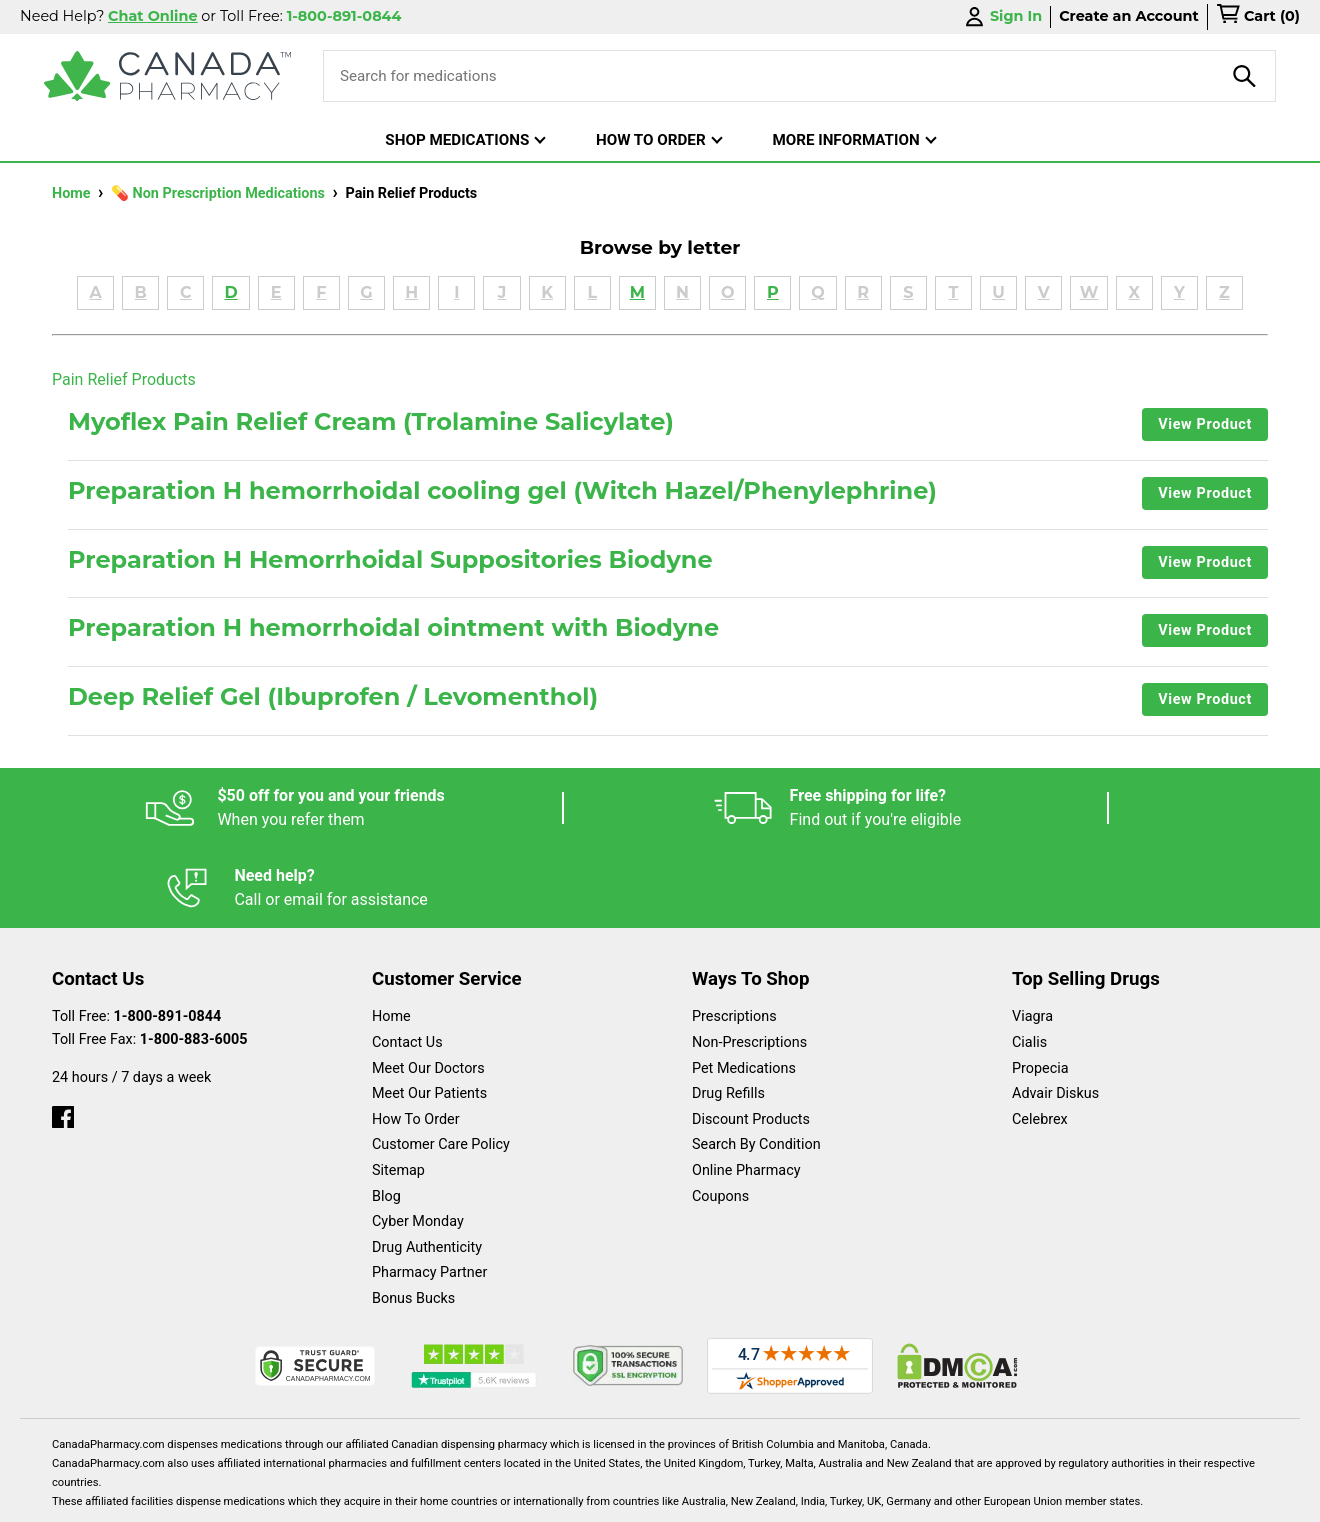  I want to click on How To Order, so click(416, 1039).